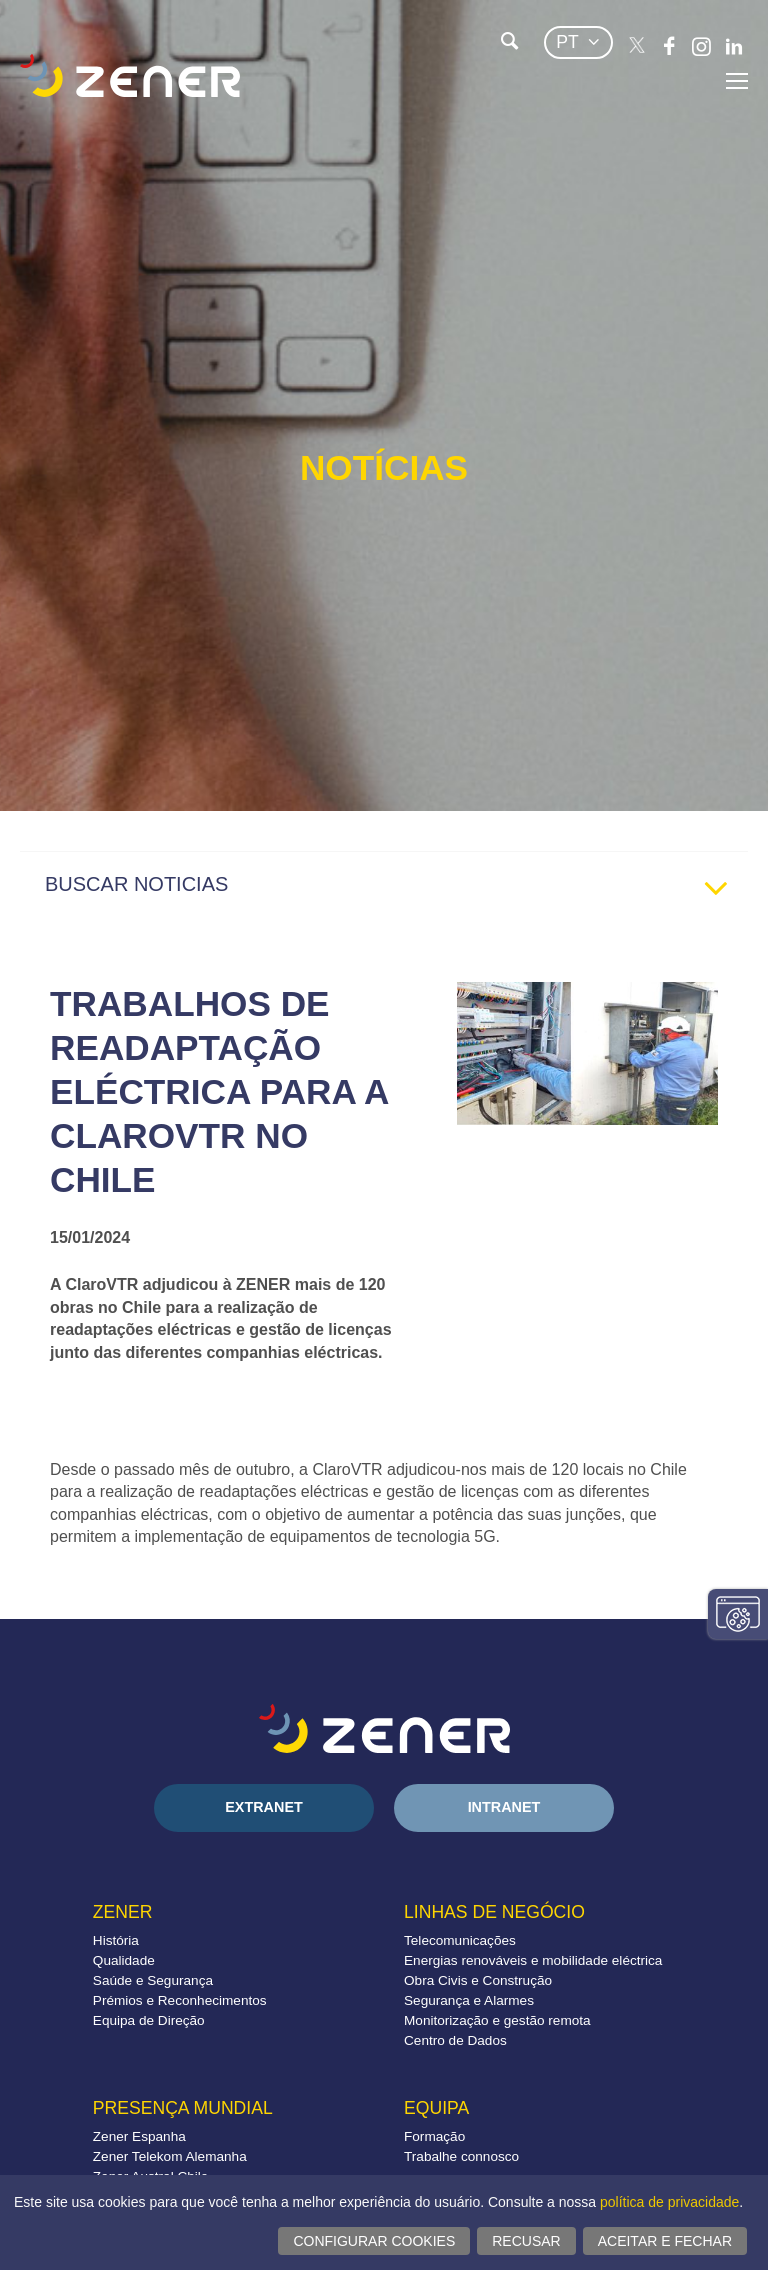 This screenshot has height=2270, width=768. What do you see at coordinates (497, 2020) in the screenshot?
I see `Monitorização e gestão remota` at bounding box center [497, 2020].